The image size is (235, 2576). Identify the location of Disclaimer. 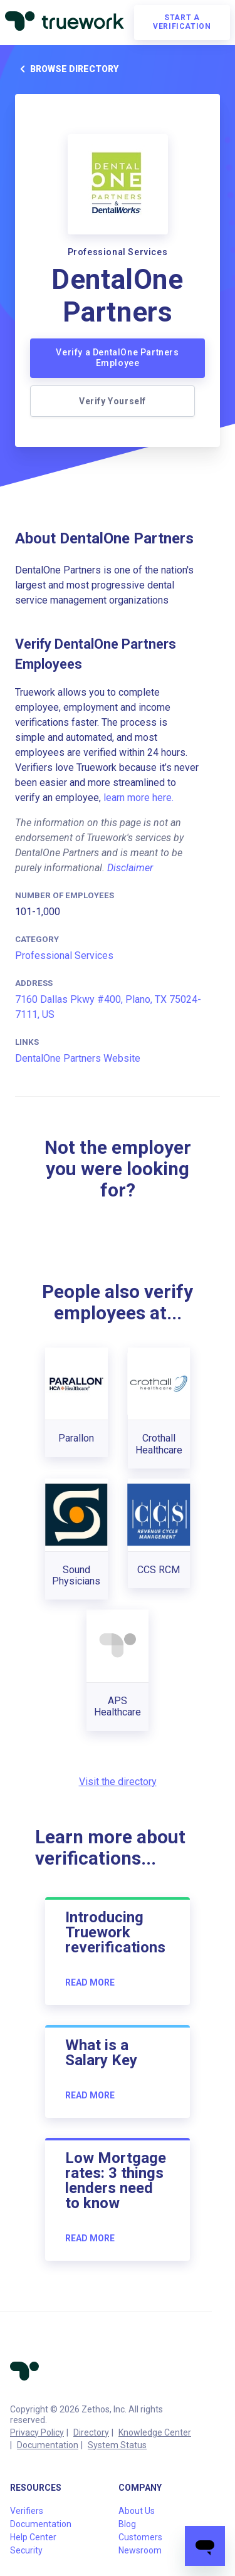
(130, 868).